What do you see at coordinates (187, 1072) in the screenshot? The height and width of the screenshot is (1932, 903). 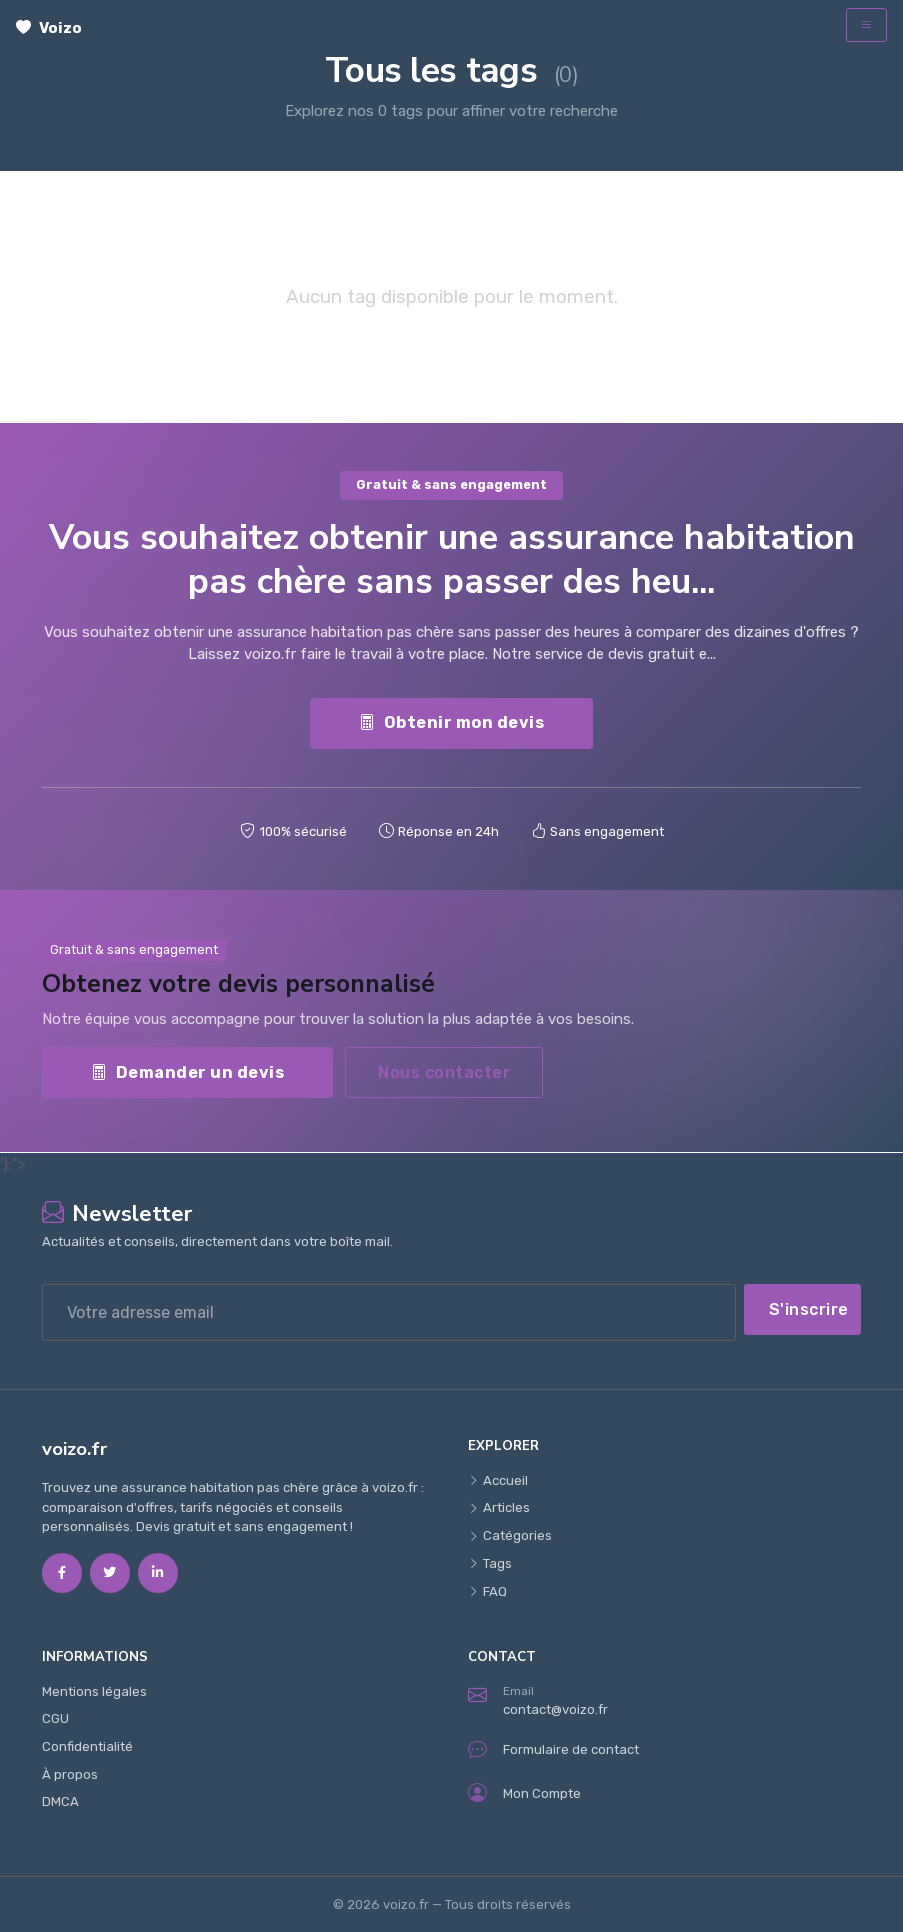 I see `Demander un devis` at bounding box center [187, 1072].